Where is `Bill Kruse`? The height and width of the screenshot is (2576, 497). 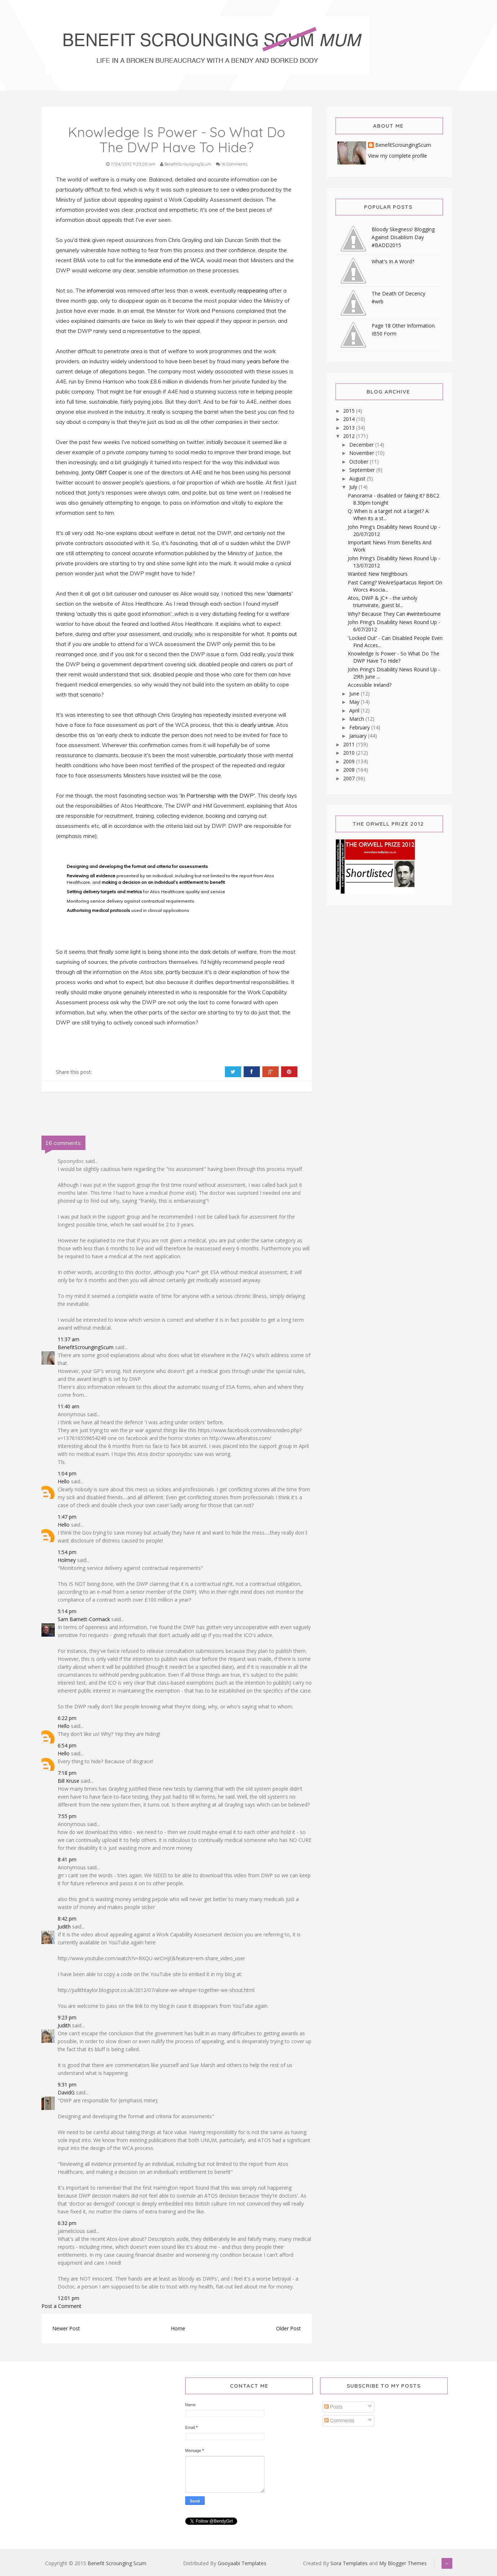
Bill Kruse is located at coordinates (68, 1780).